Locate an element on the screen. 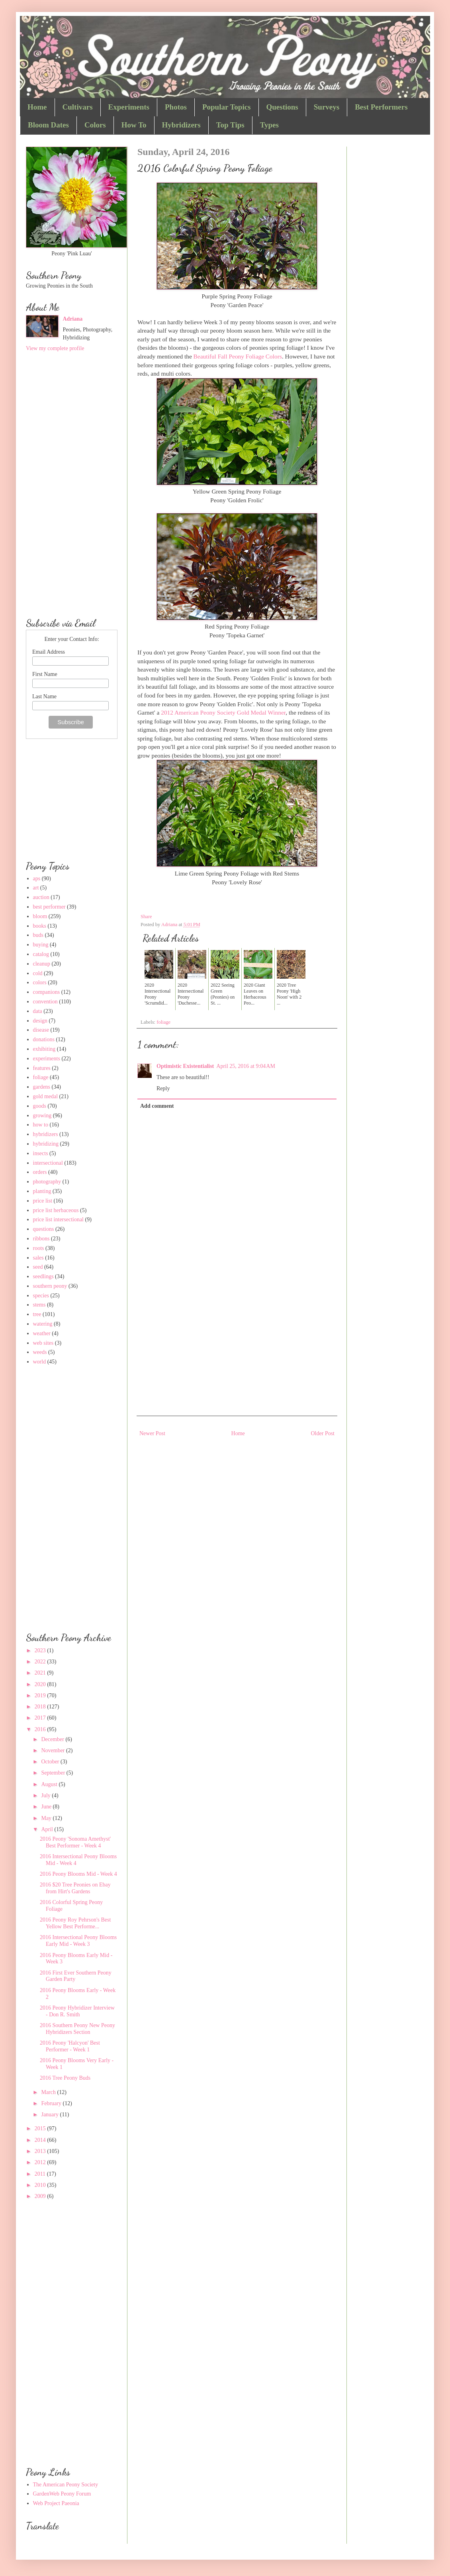  photography is located at coordinates (47, 1182).